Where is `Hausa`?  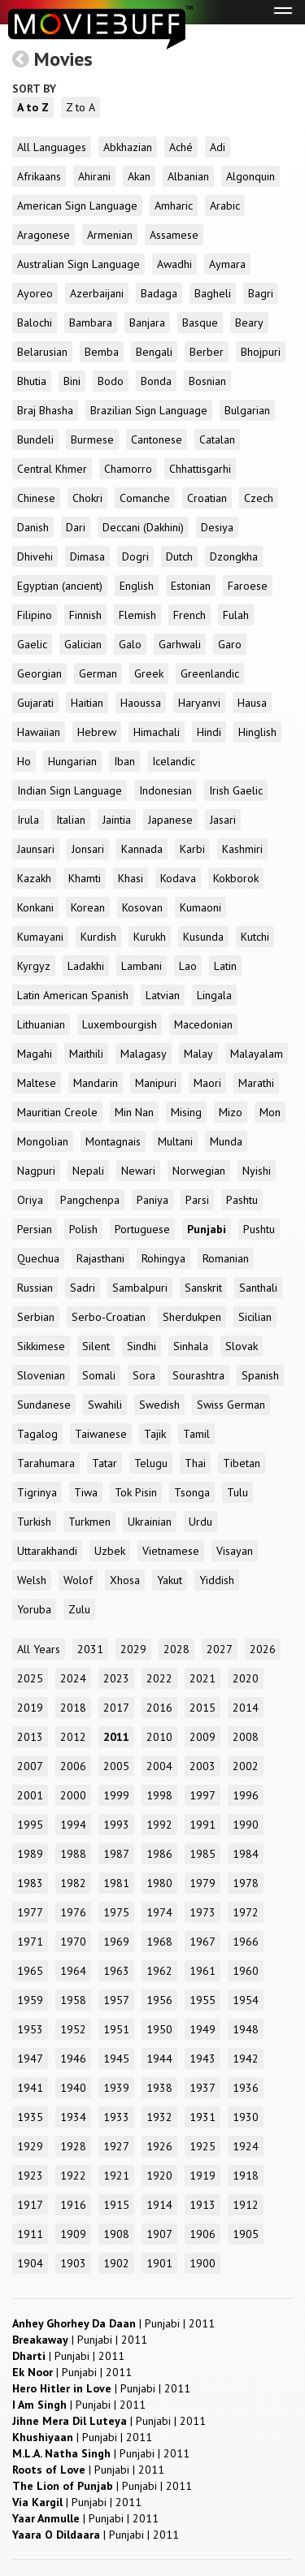 Hausa is located at coordinates (252, 702).